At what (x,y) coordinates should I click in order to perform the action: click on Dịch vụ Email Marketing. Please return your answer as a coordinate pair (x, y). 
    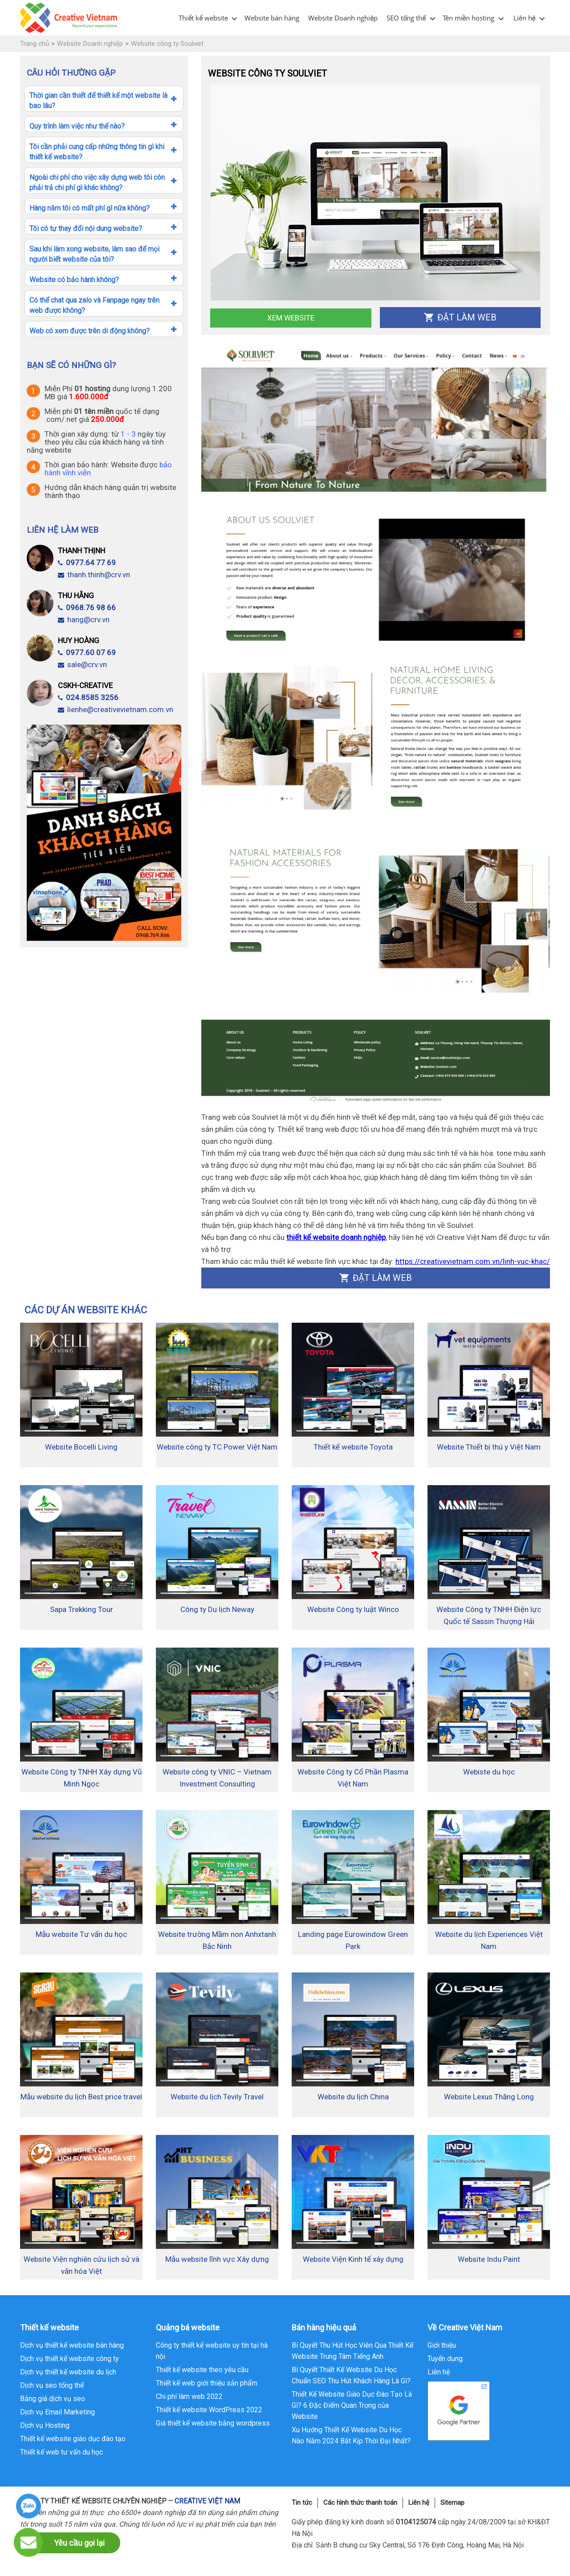
    Looking at the image, I should click on (57, 2412).